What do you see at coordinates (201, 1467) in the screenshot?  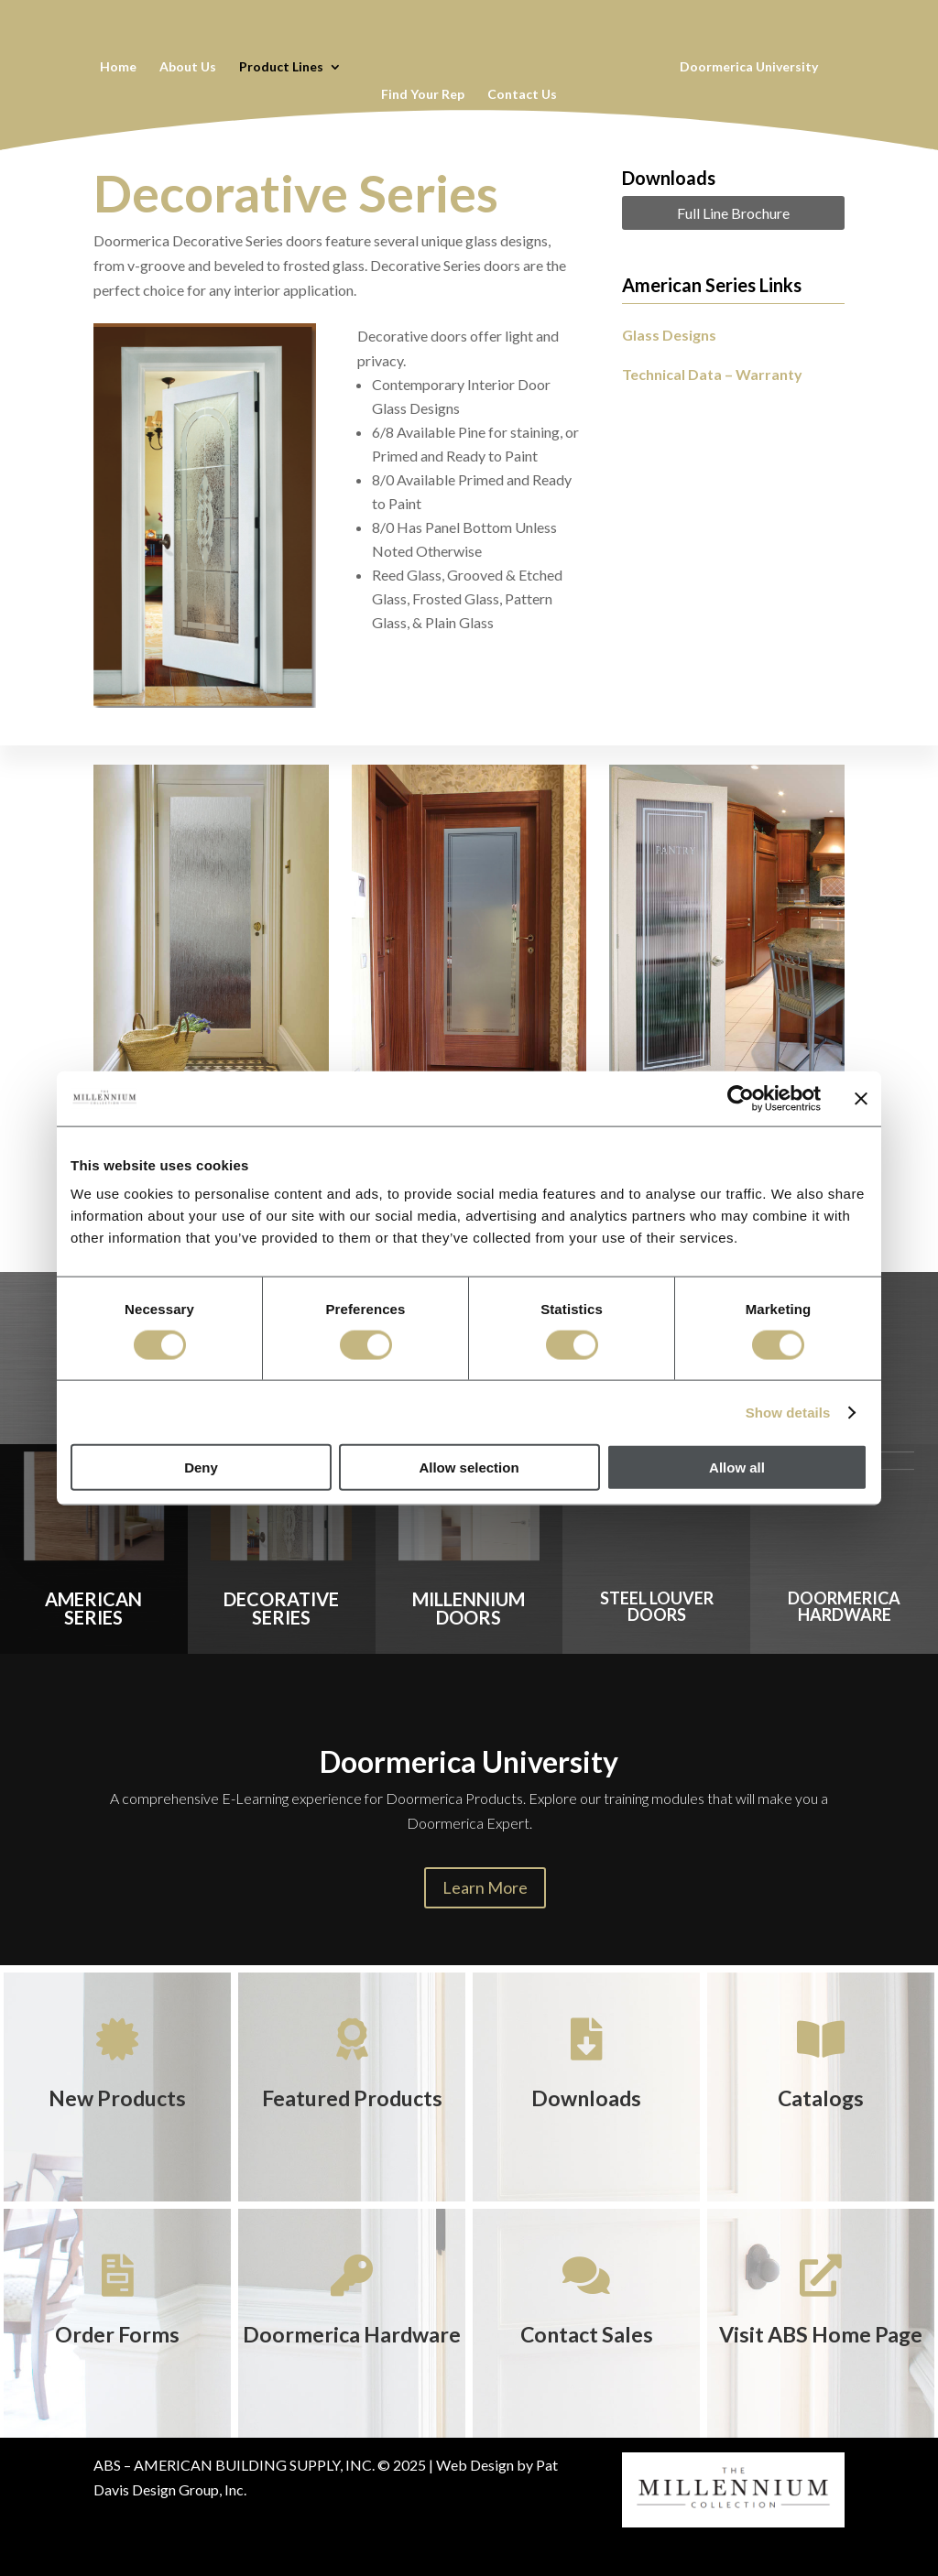 I see `Deny` at bounding box center [201, 1467].